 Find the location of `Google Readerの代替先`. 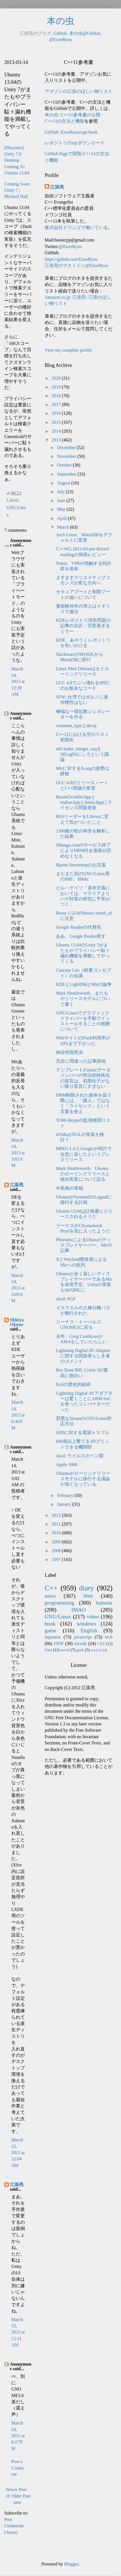

Google Readerの代替先 is located at coordinates (78, 927).